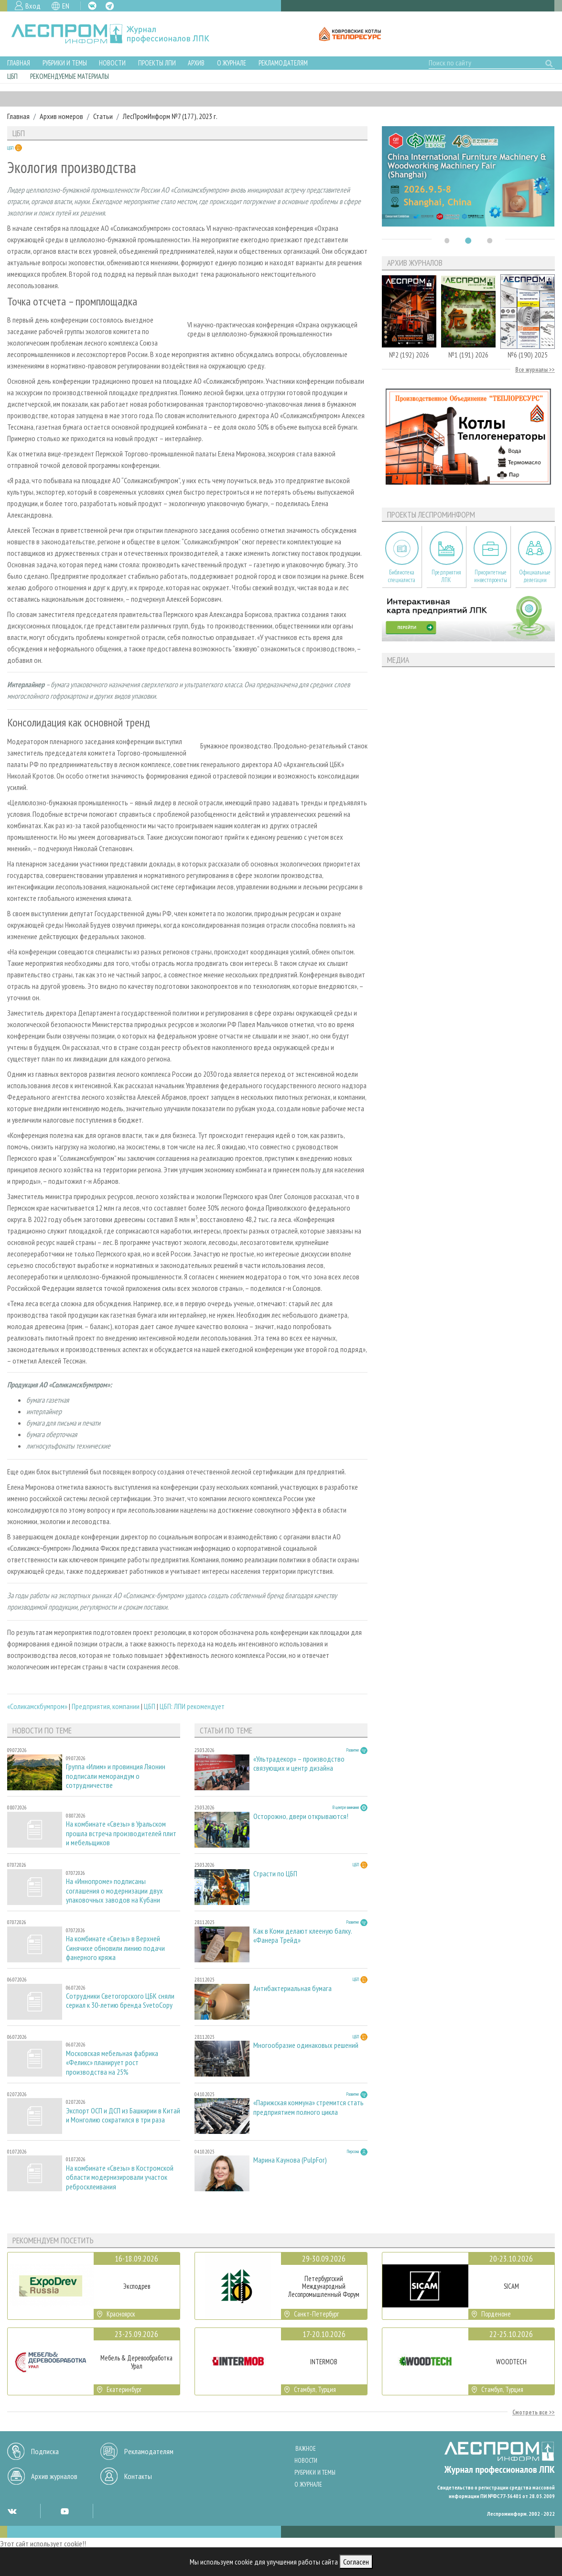 This screenshot has width=562, height=2576. What do you see at coordinates (33, 6) in the screenshot?
I see `Вход` at bounding box center [33, 6].